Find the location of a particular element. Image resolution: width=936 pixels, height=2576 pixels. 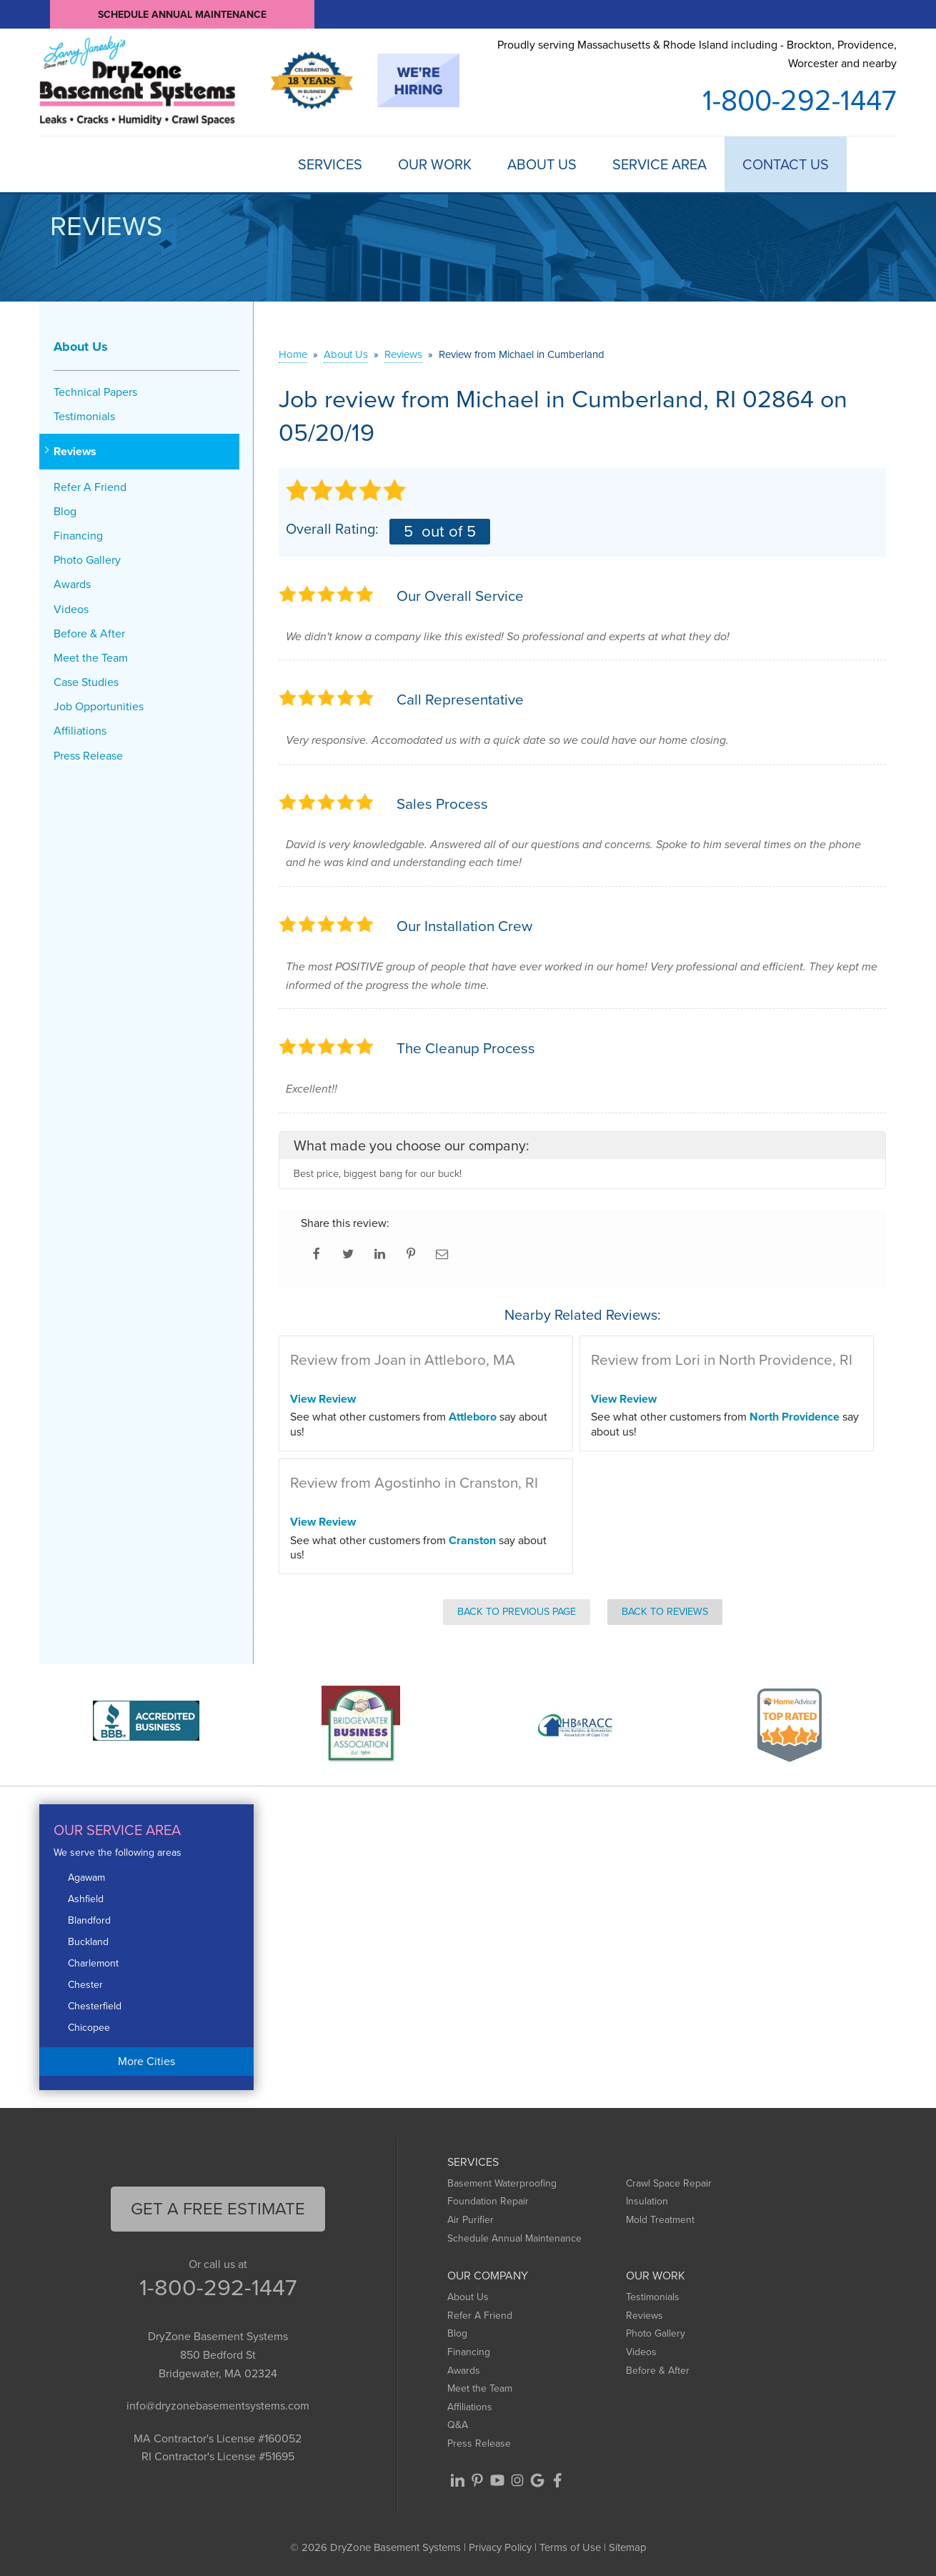

Service Area is located at coordinates (659, 164).